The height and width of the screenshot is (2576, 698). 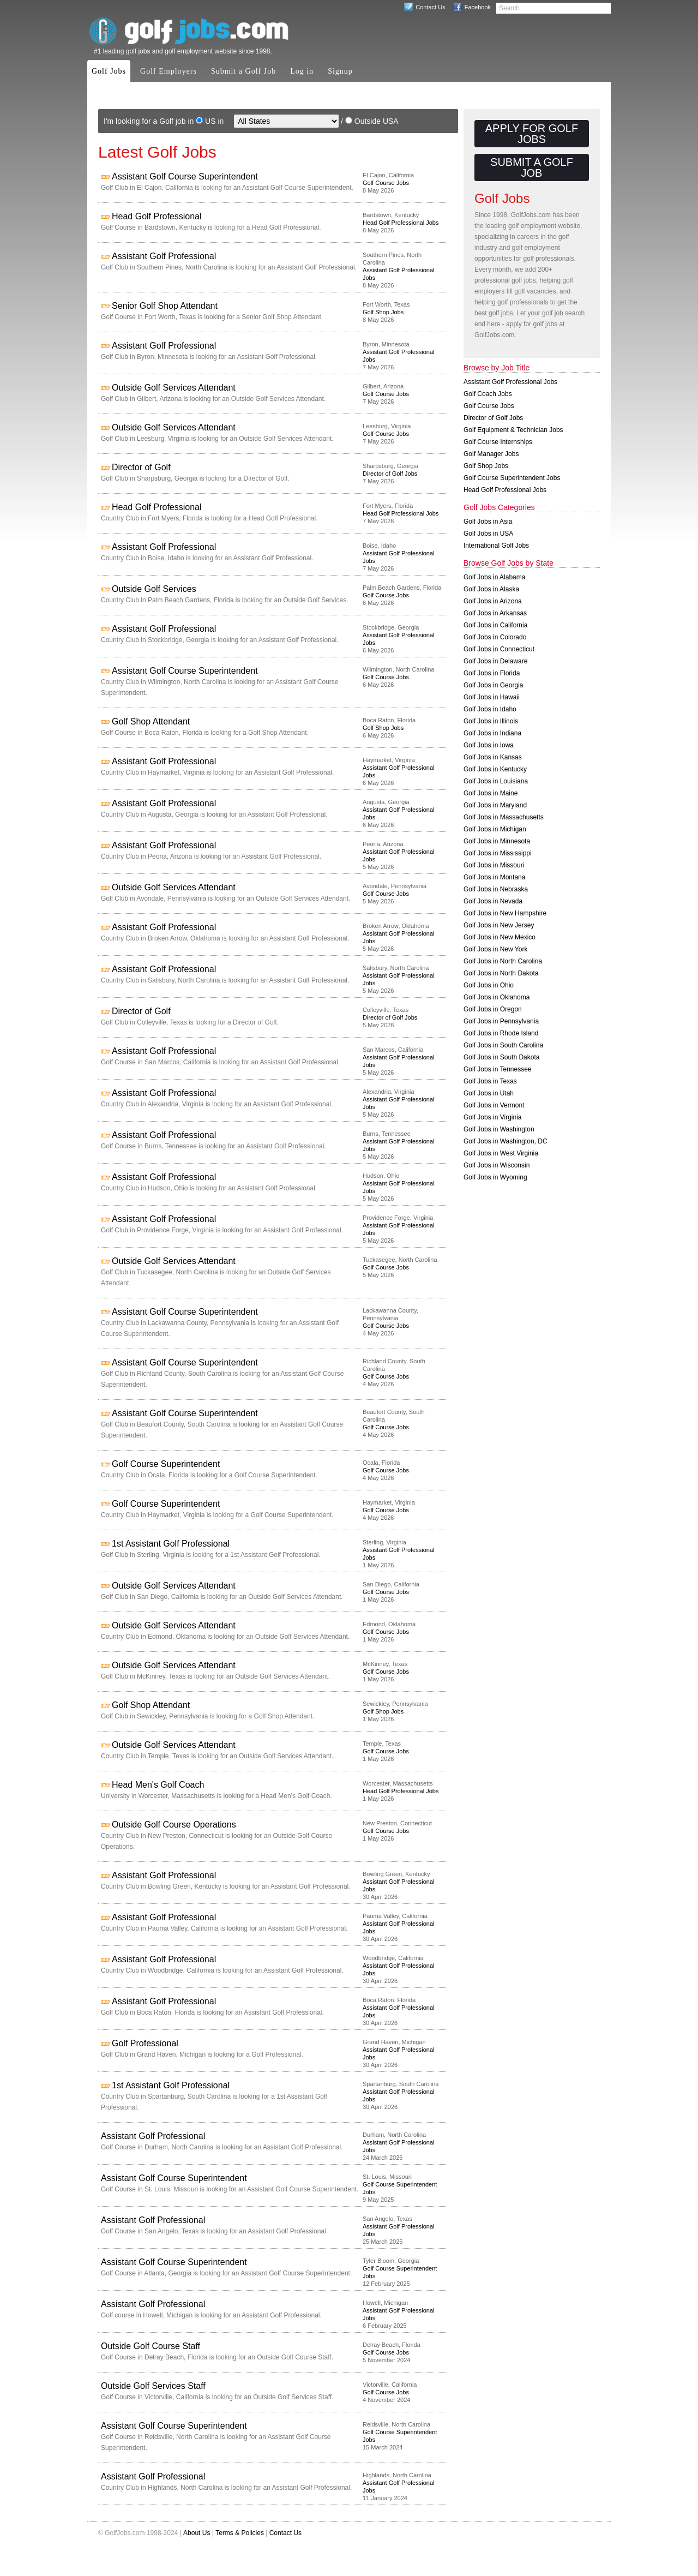 I want to click on Golf Jobs in California, so click(x=495, y=625).